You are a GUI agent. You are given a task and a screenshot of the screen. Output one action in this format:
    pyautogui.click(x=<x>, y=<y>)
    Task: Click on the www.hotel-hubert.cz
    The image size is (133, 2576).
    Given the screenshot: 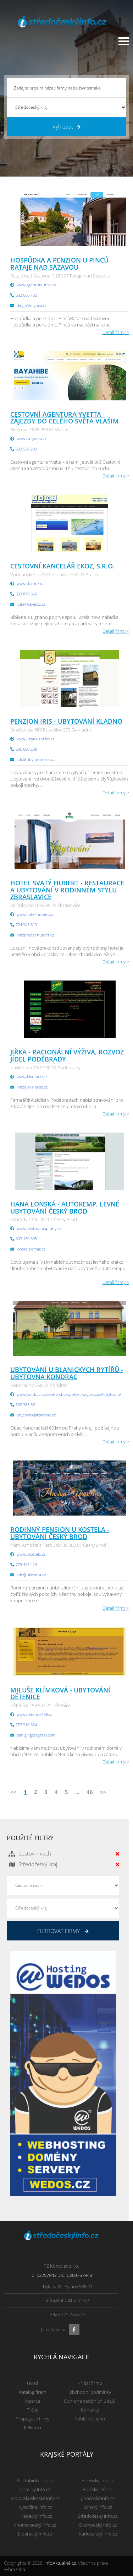 What is the action you would take?
    pyautogui.click(x=35, y=914)
    